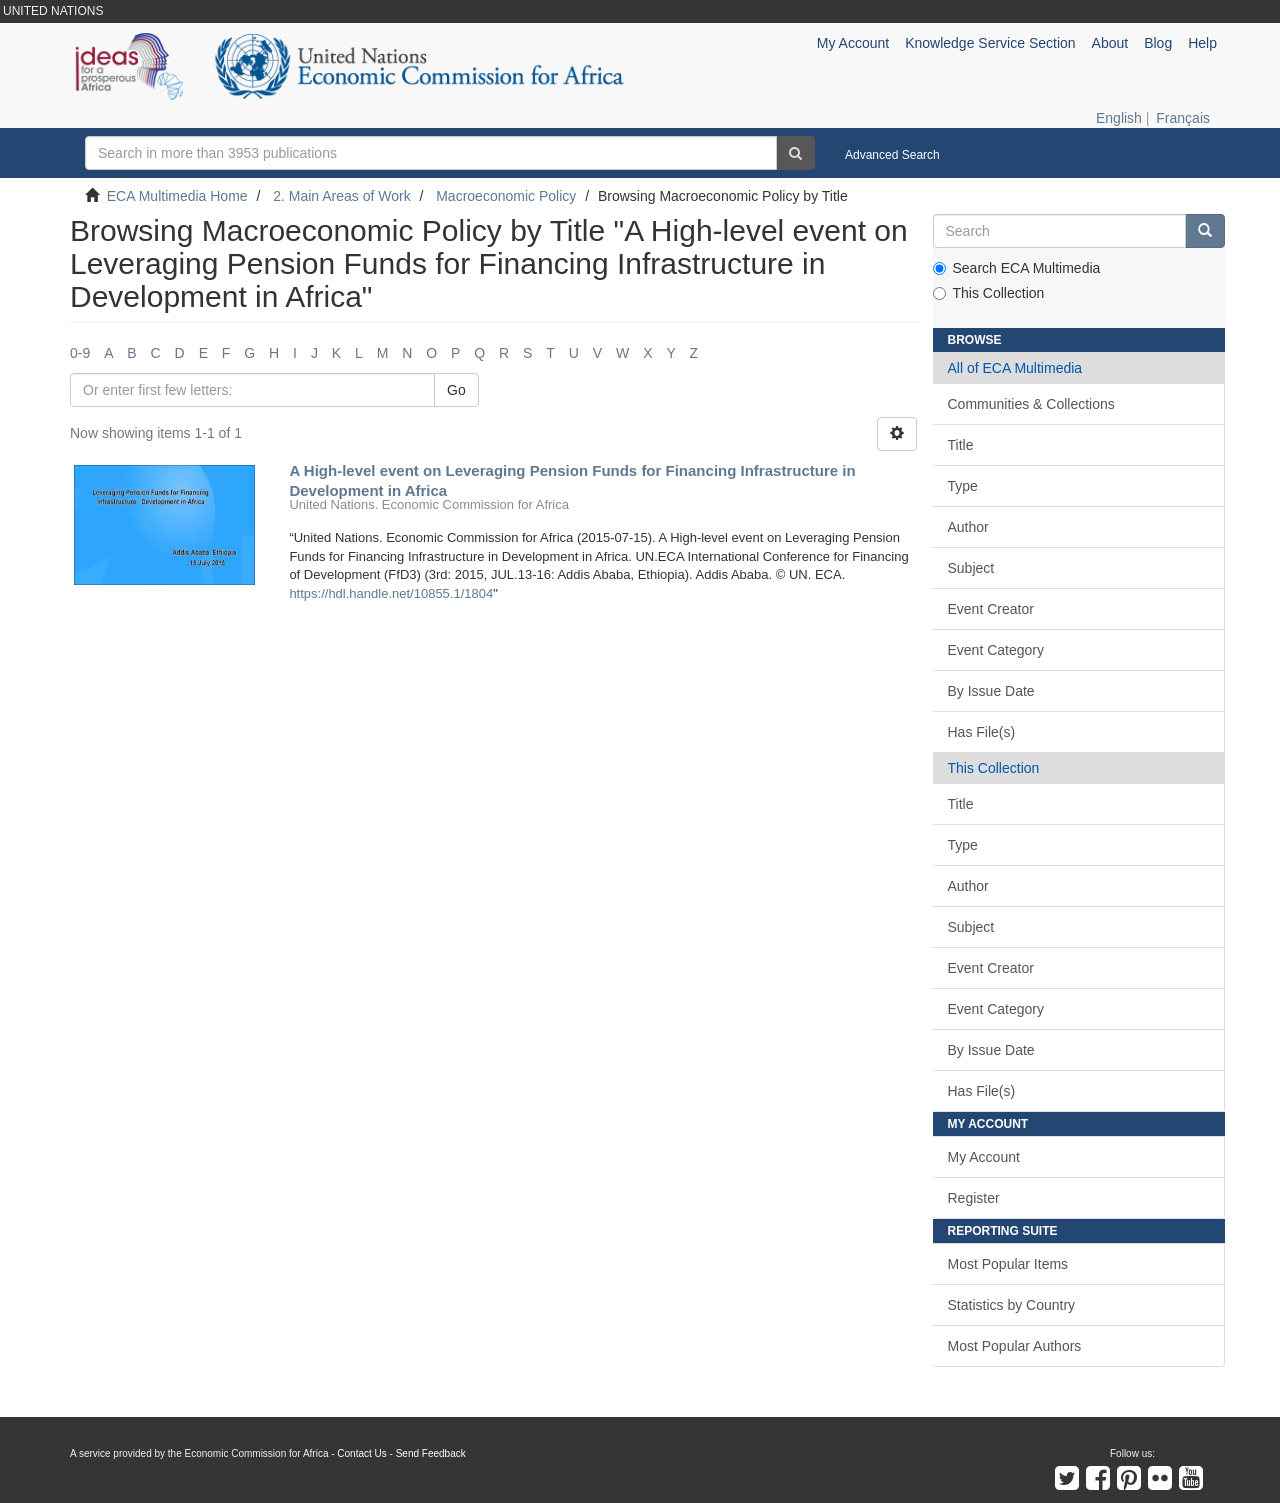 The height and width of the screenshot is (1503, 1280). Describe the element at coordinates (984, 1157) in the screenshot. I see `My Account` at that location.